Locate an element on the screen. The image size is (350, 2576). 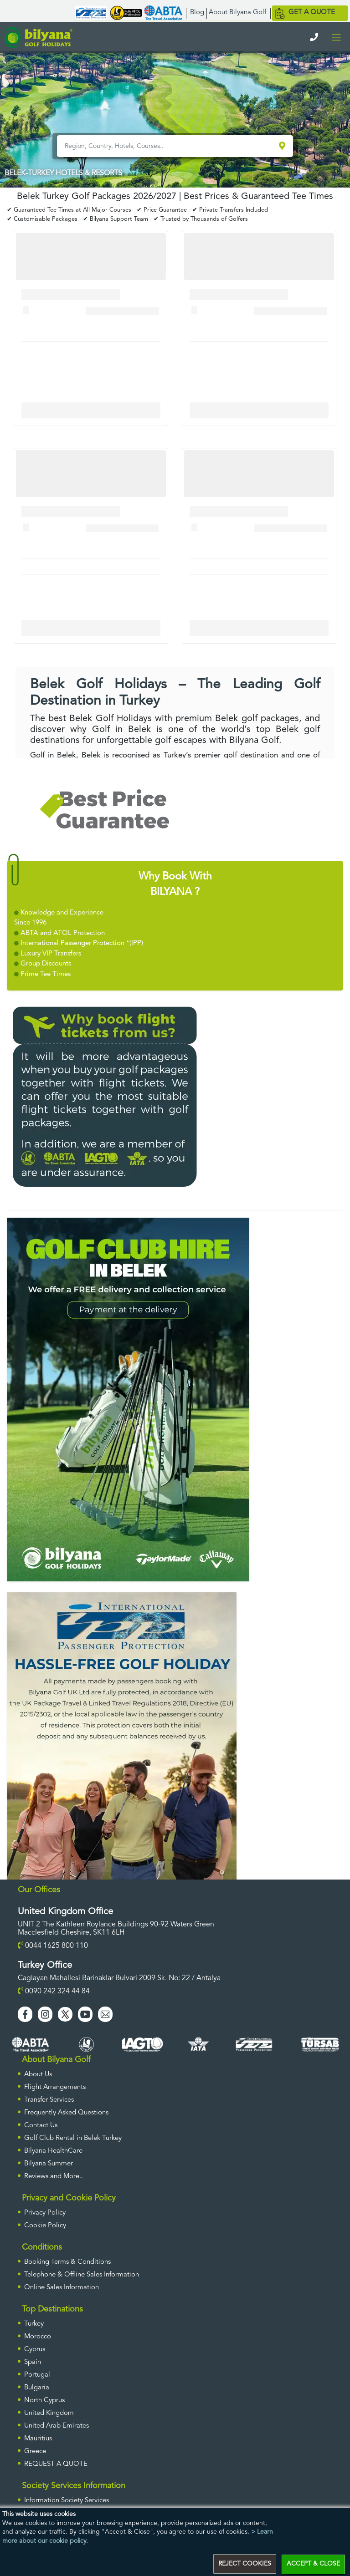
Bilyana HealthCare is located at coordinates (53, 2151).